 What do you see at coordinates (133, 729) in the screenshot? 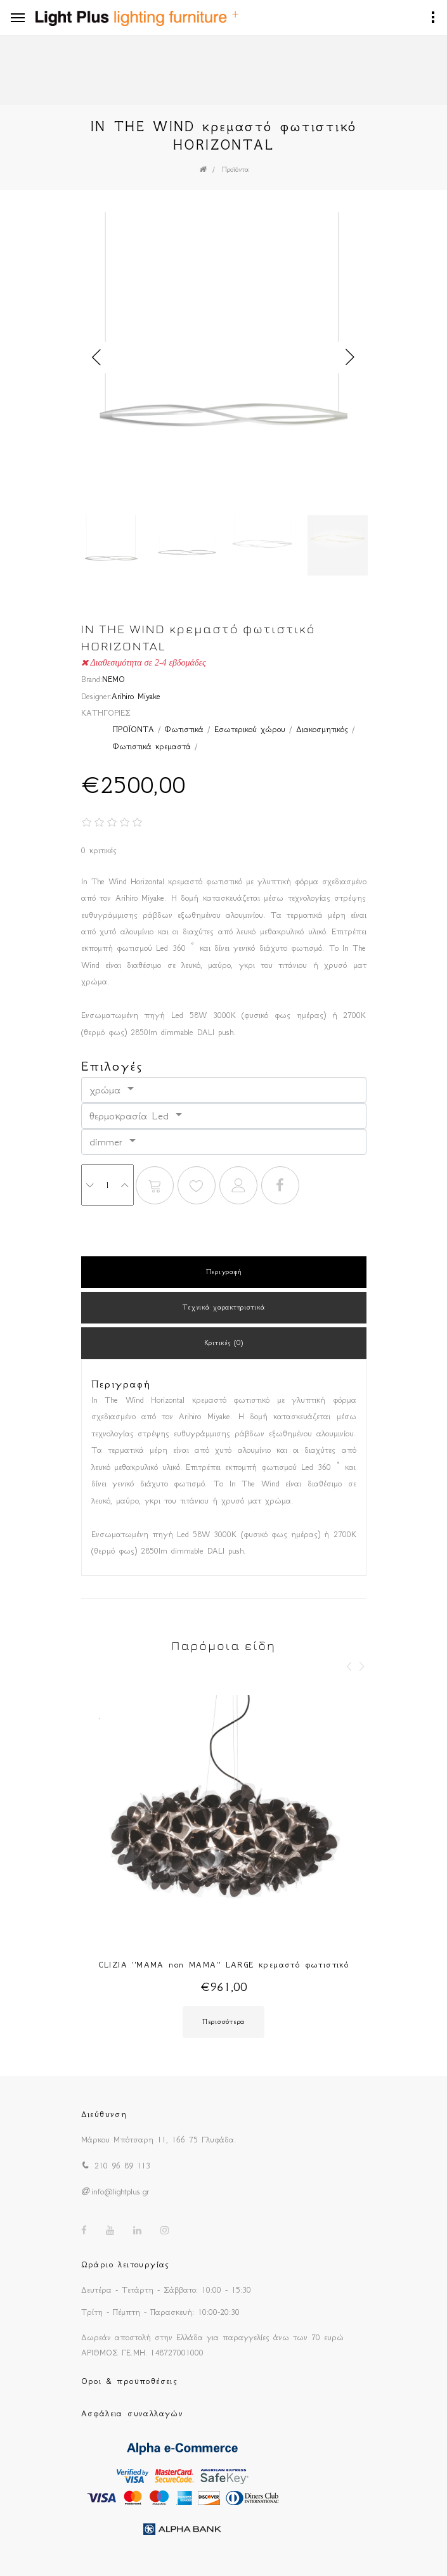
I see `ΠΡΟΪΟΝΤΑ` at bounding box center [133, 729].